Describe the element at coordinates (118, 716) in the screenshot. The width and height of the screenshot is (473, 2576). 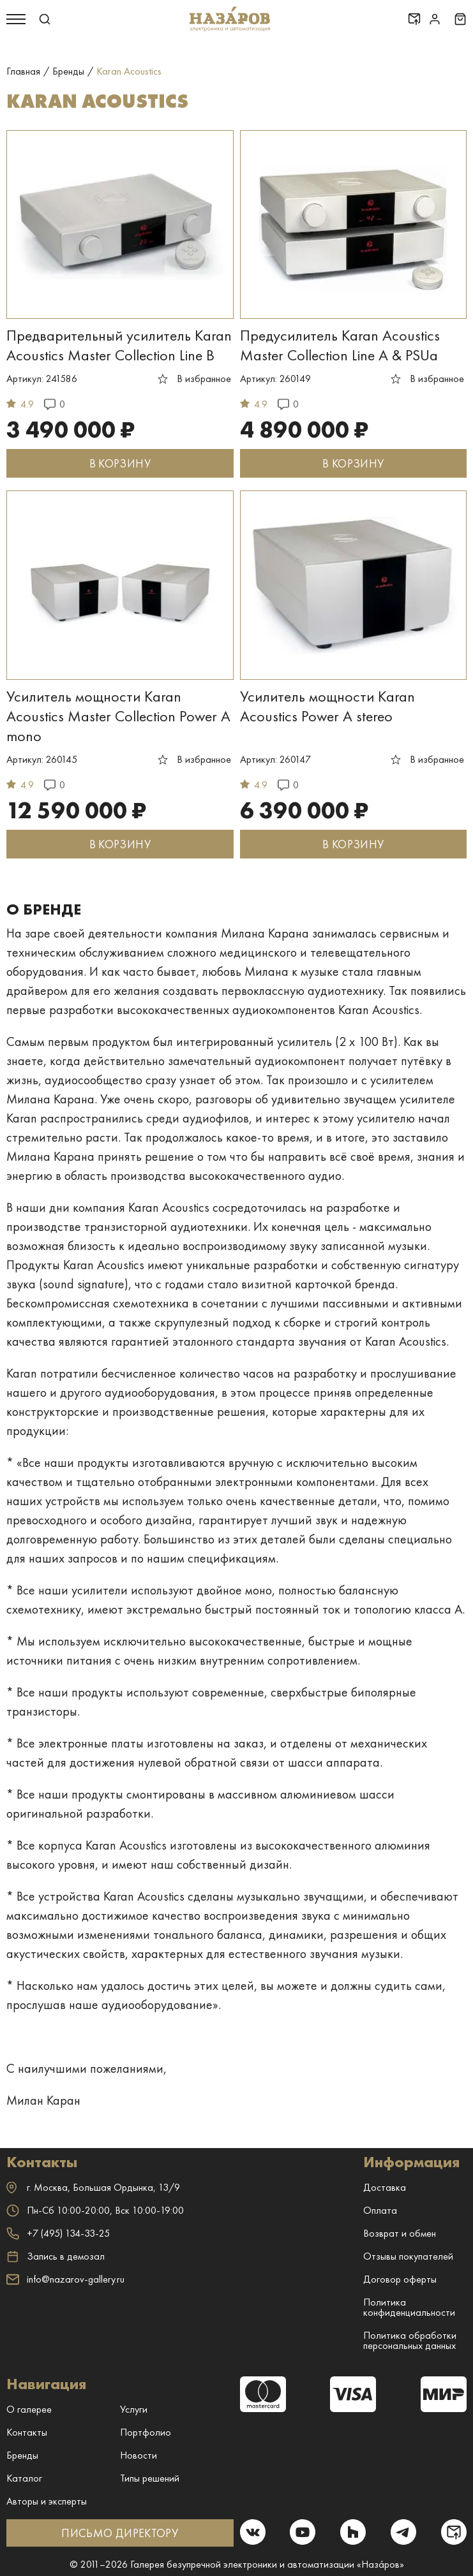
I see `Усилитель мощности Karan Acoustics Master Collection Power A mono` at that location.